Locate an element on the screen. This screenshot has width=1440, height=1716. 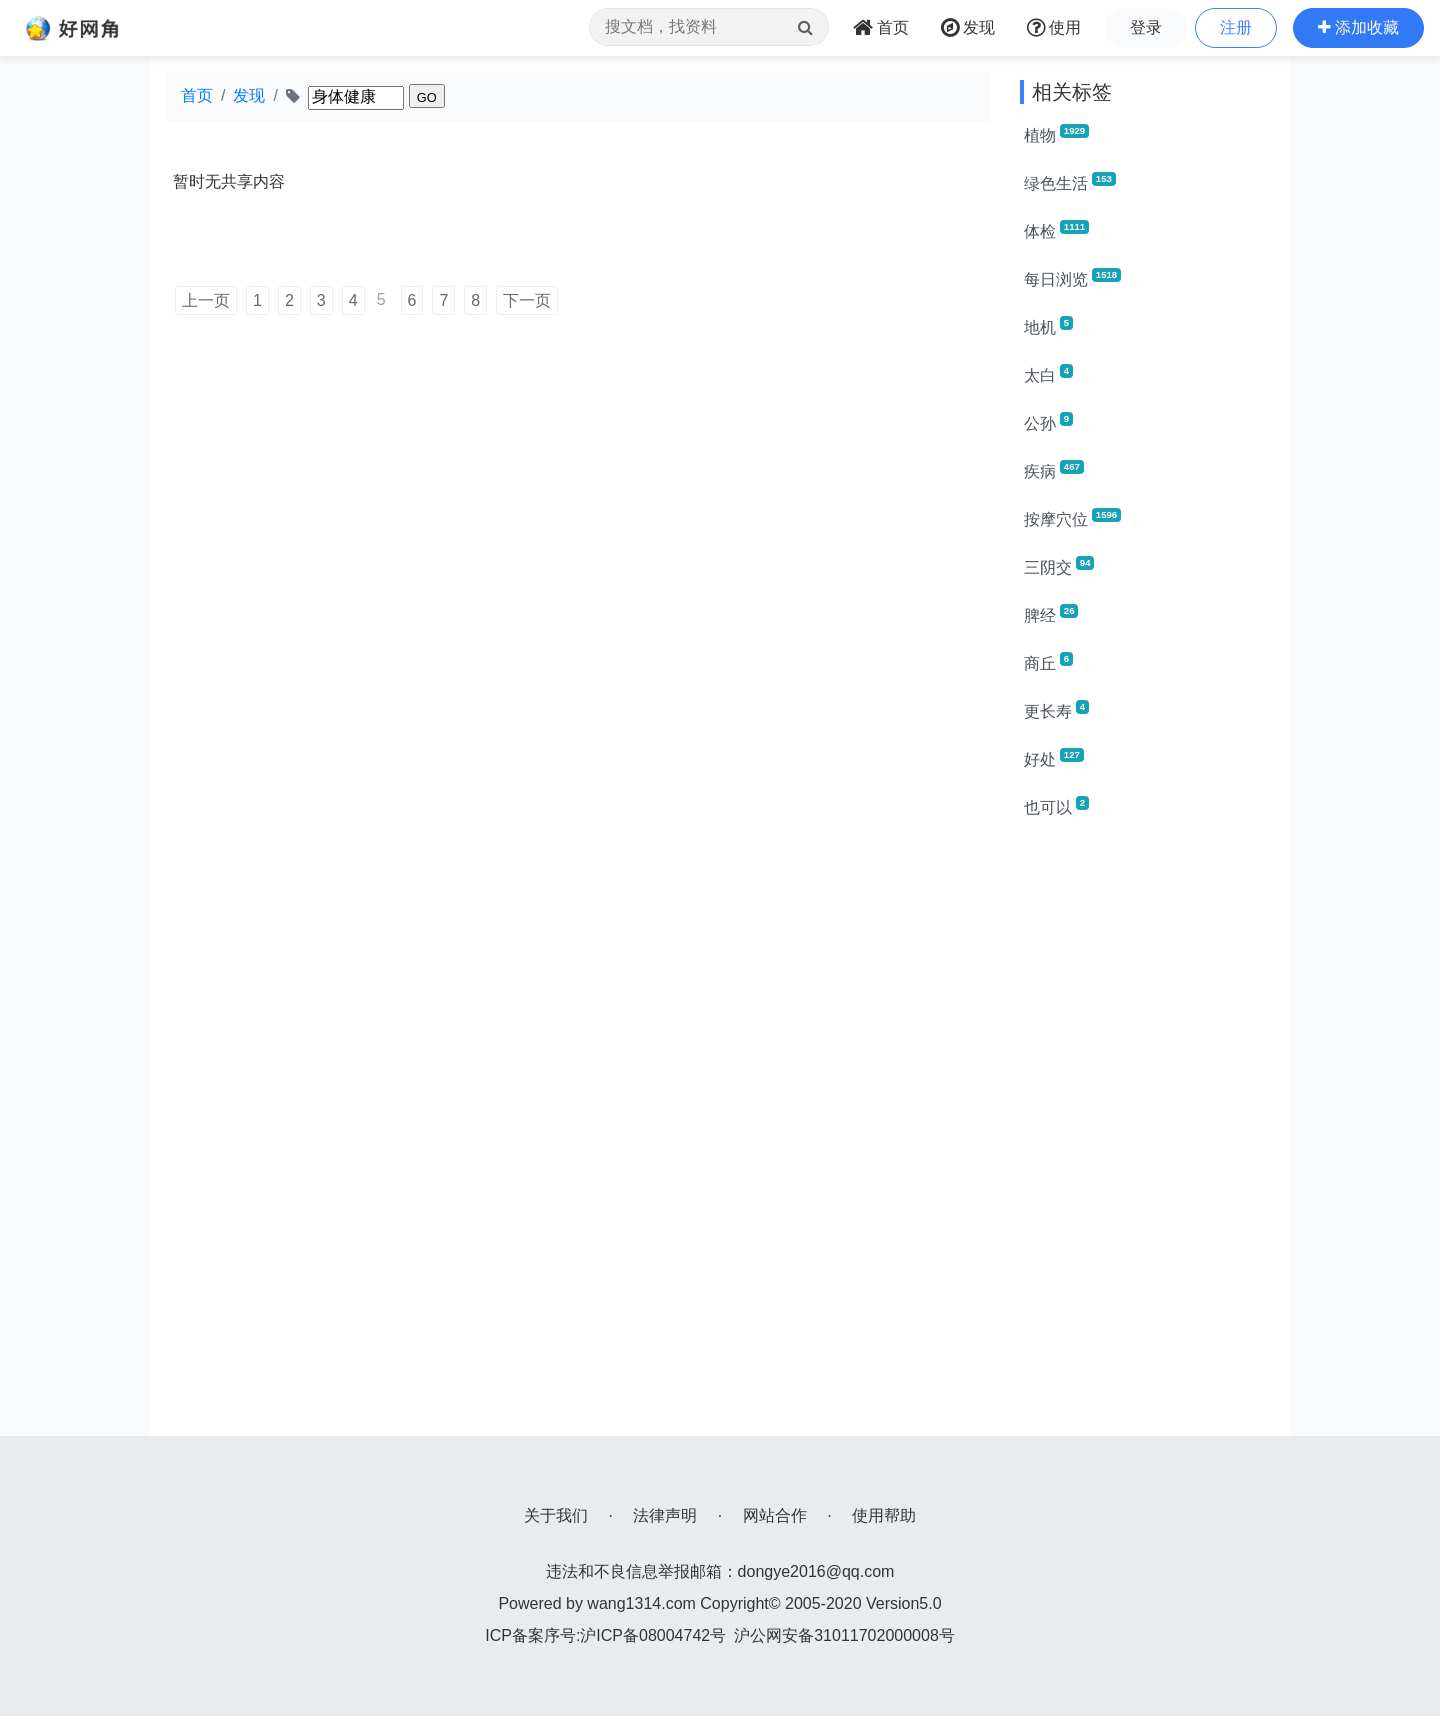
网站合作 is located at coordinates (775, 1515).